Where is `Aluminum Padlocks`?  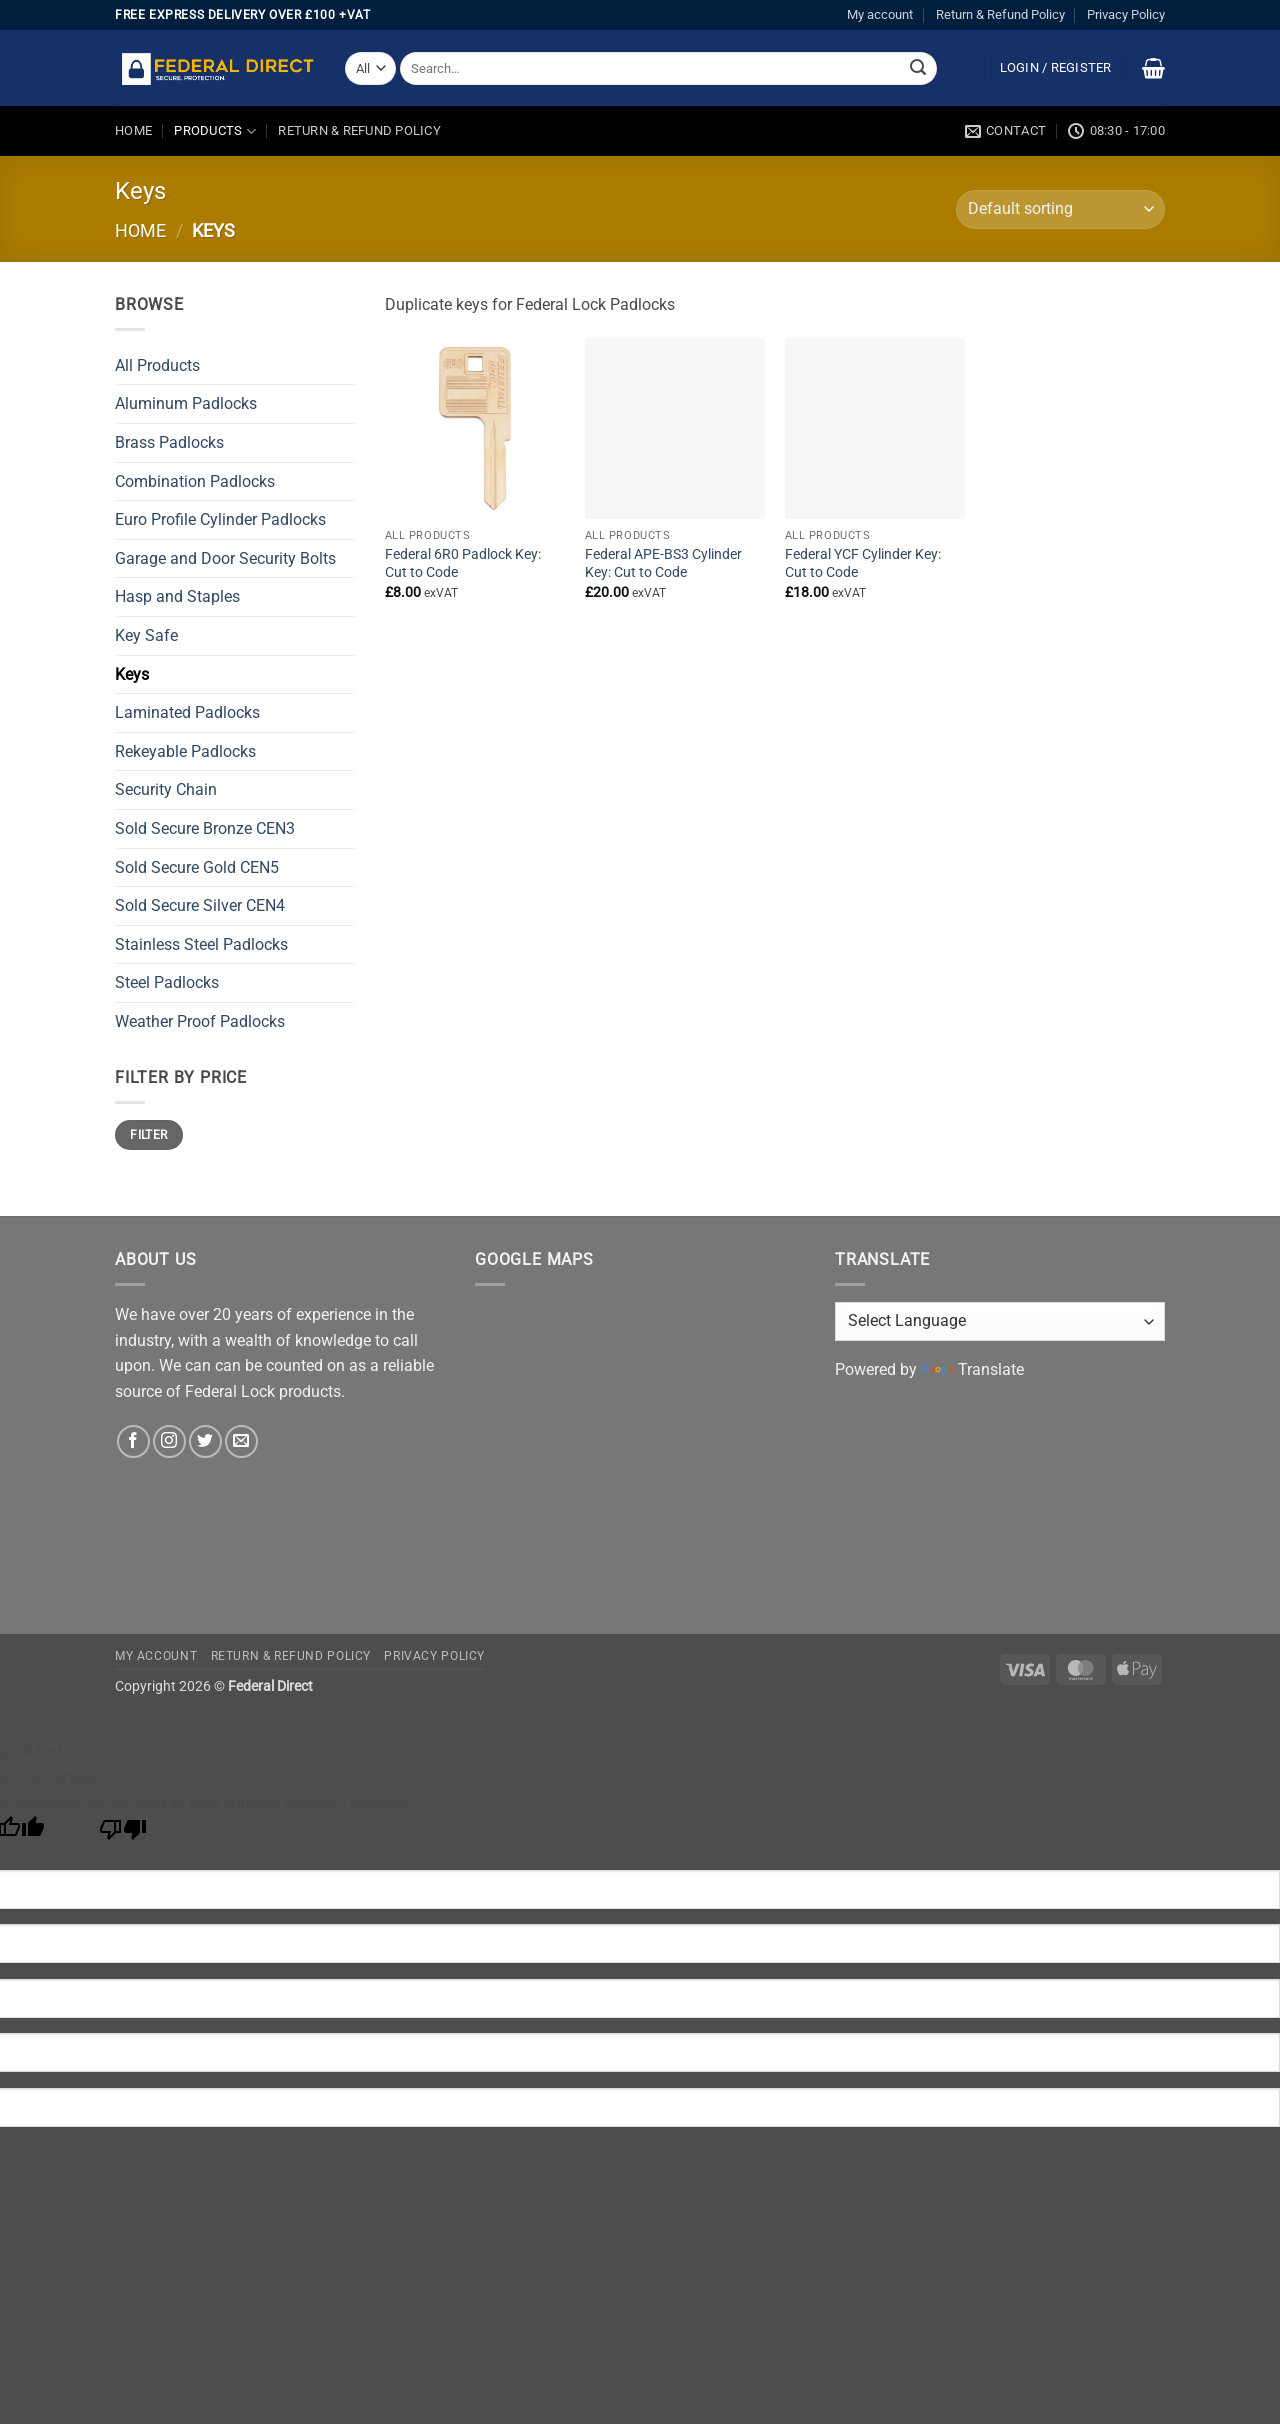 Aluminum Padlocks is located at coordinates (186, 403).